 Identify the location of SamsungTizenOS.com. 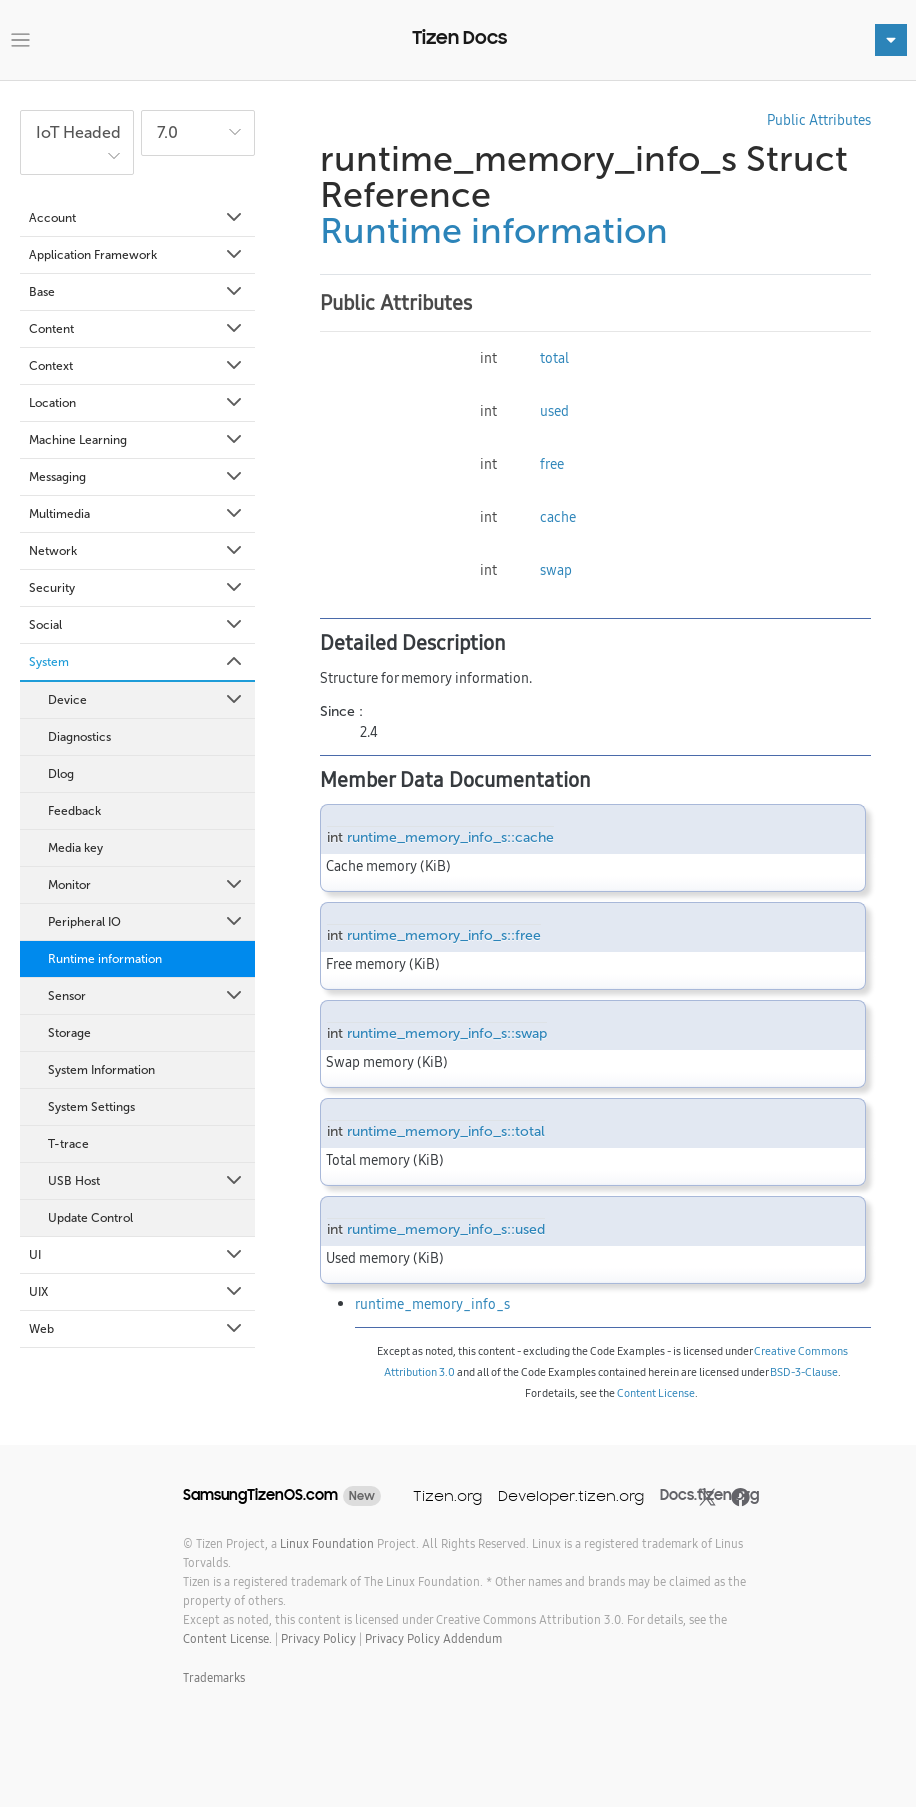
(260, 1495).